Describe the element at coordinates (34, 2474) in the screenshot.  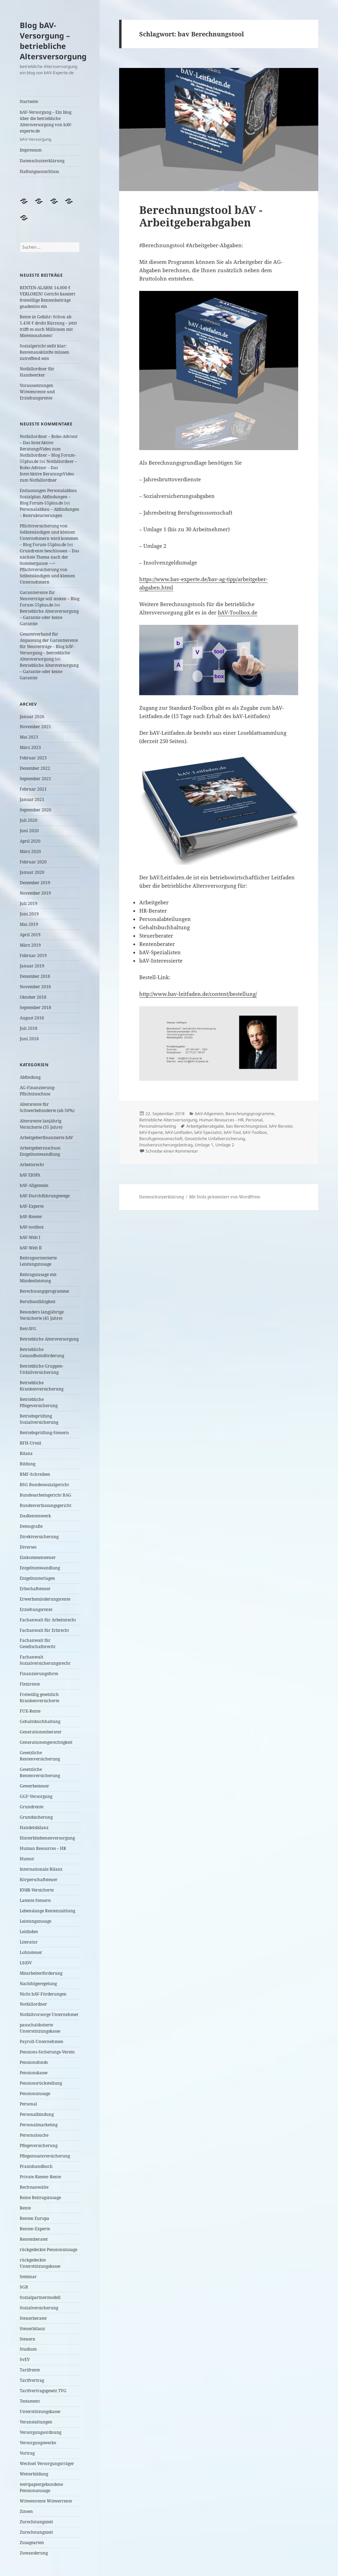
I see `Weiterbildung` at that location.